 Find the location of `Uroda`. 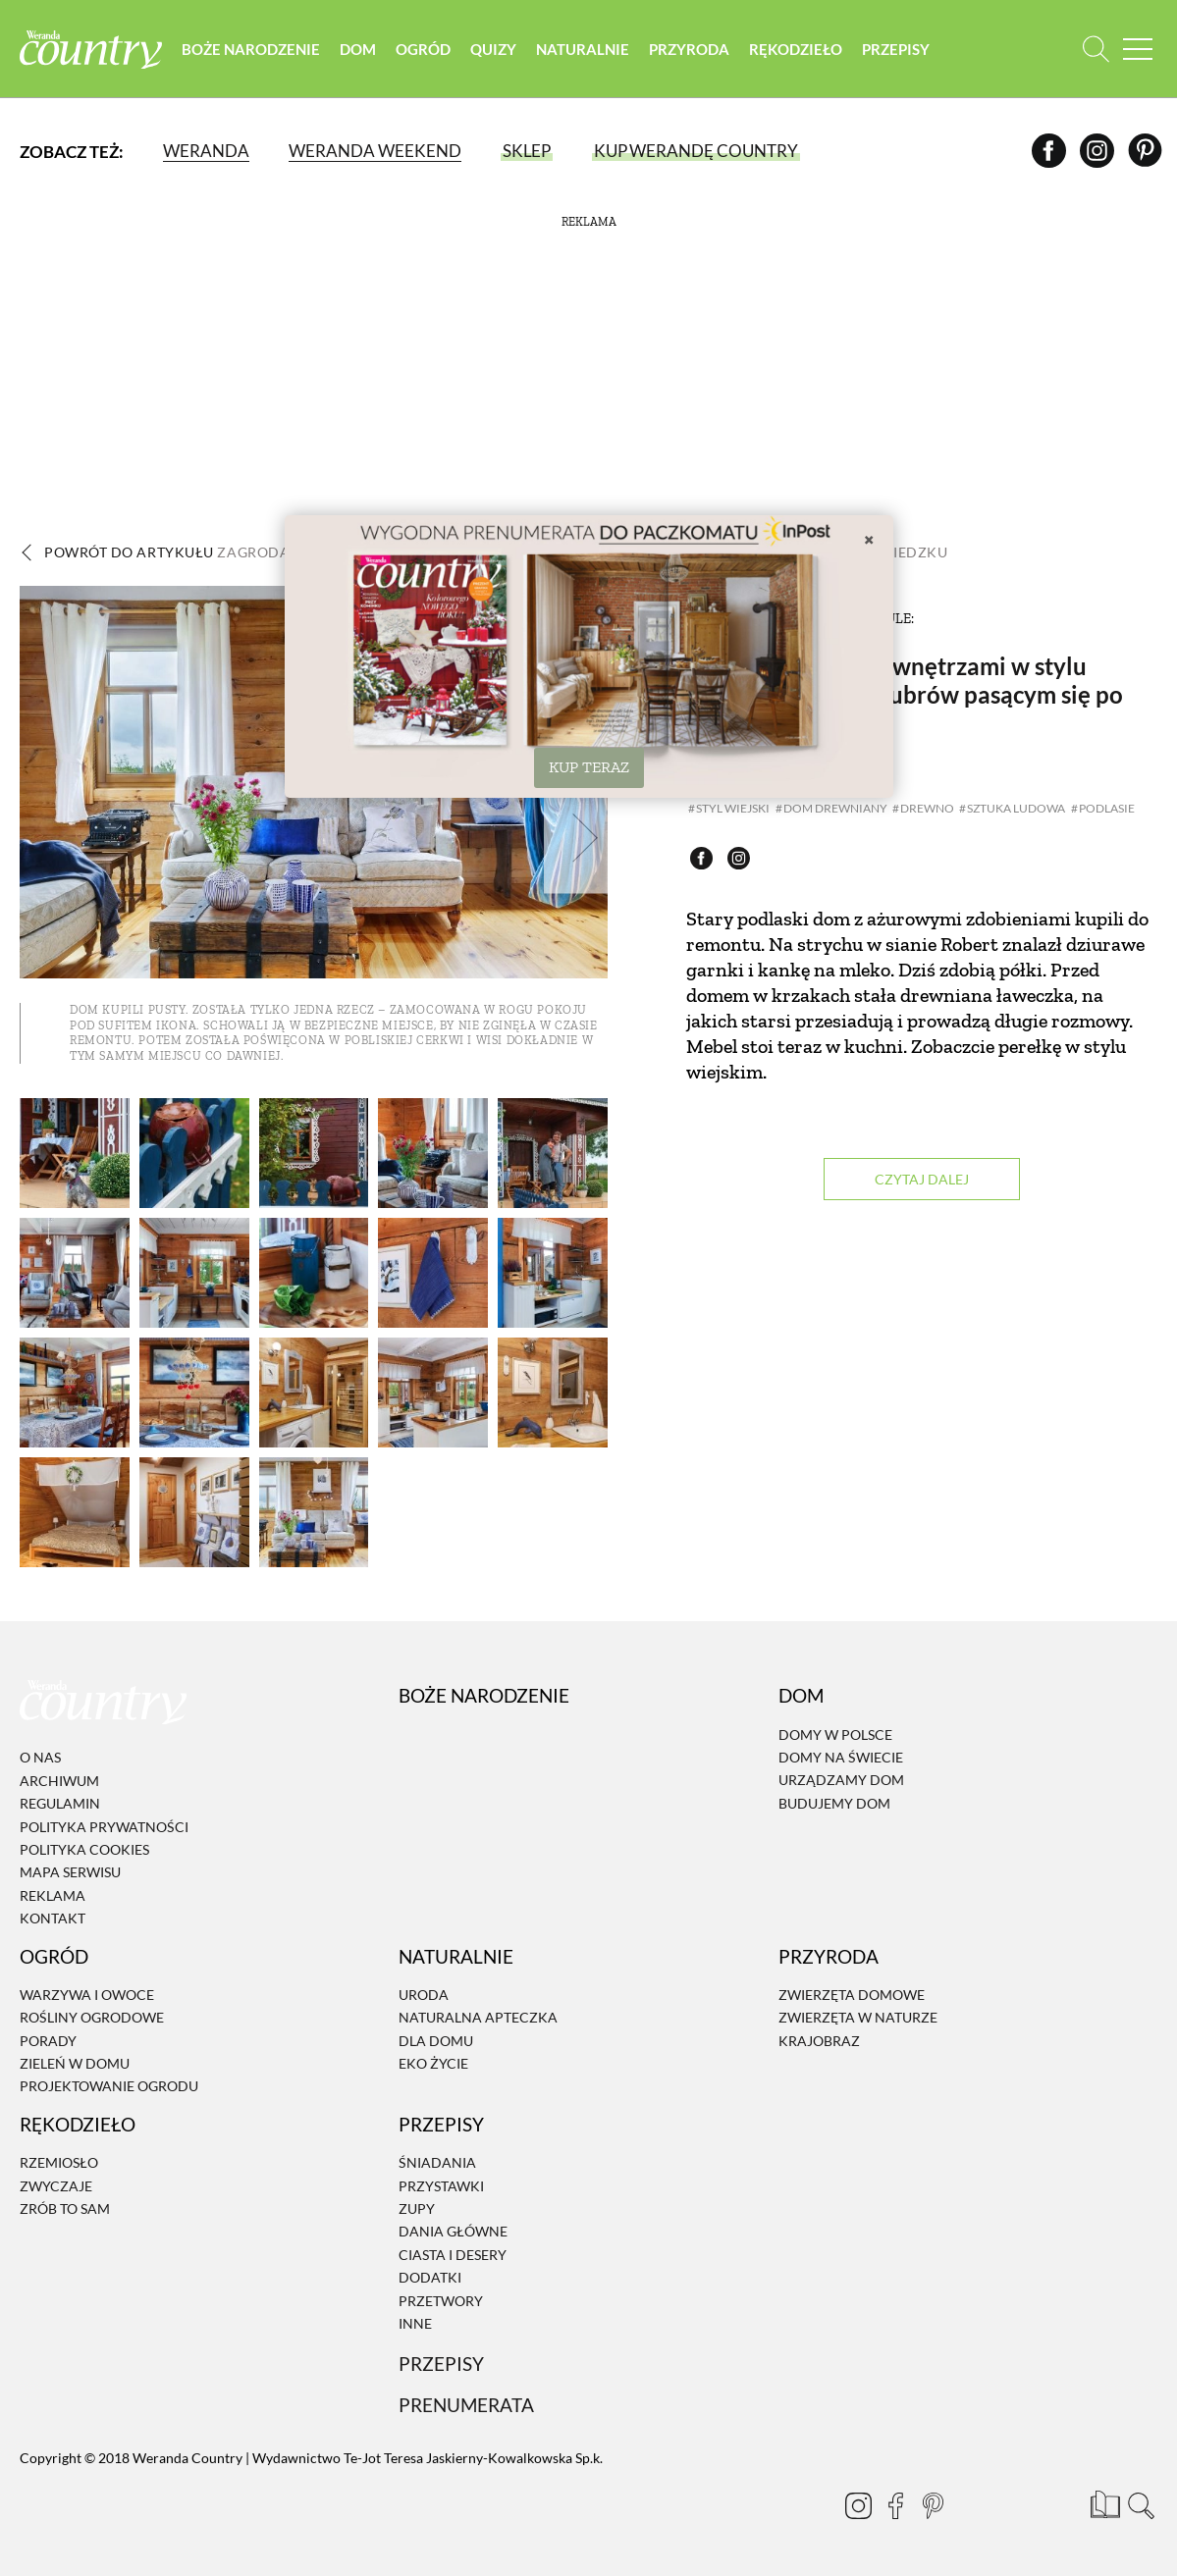

Uroda is located at coordinates (424, 1994).